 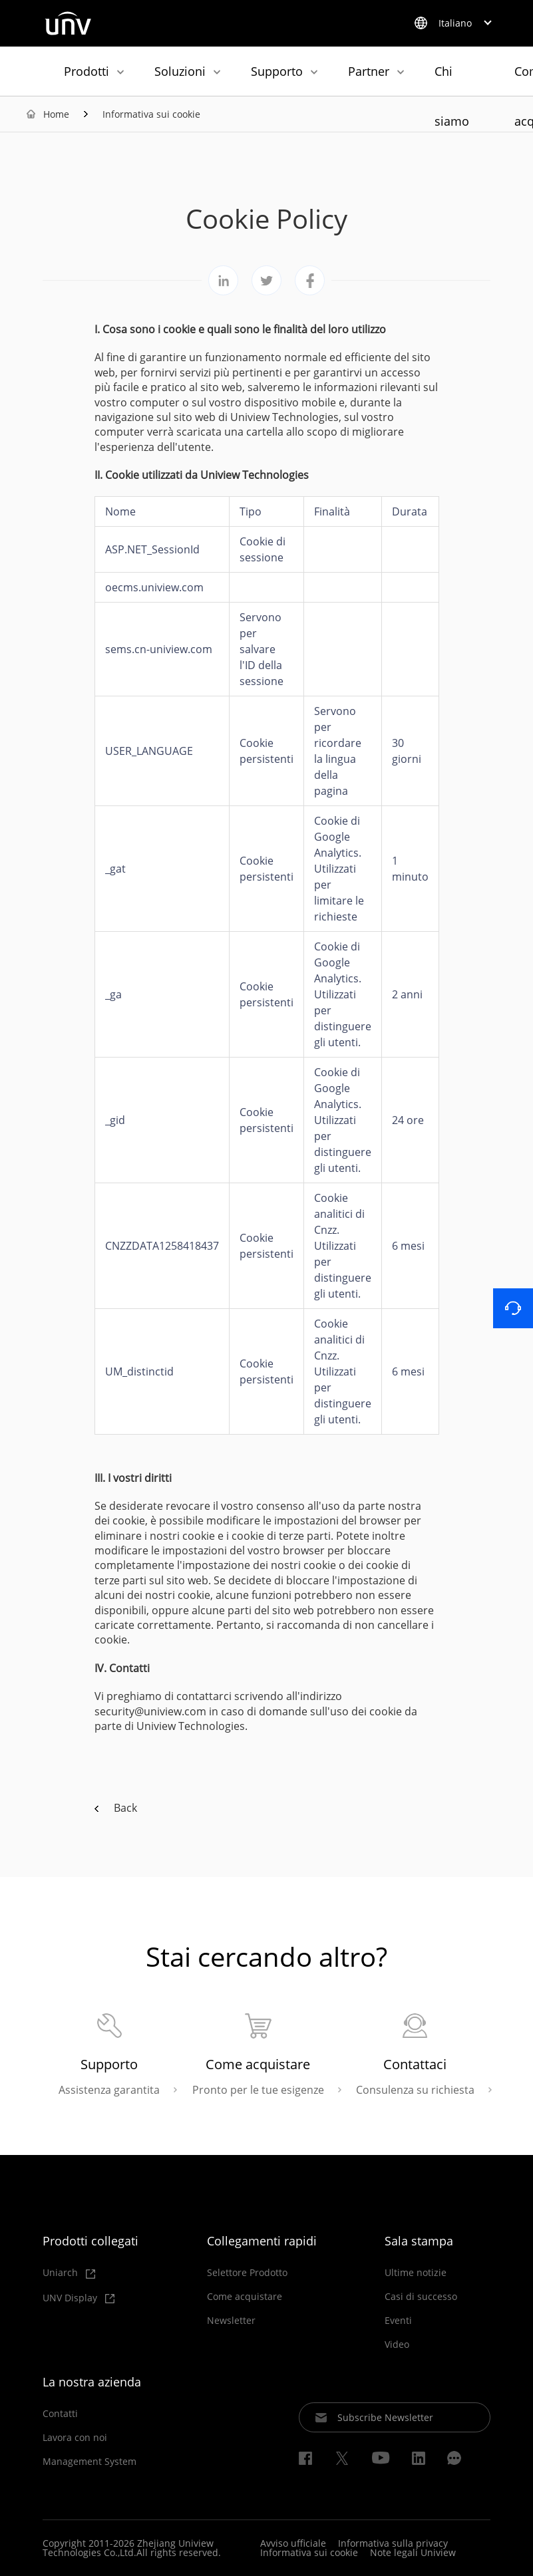 I want to click on UNV Display, so click(x=78, y=2298).